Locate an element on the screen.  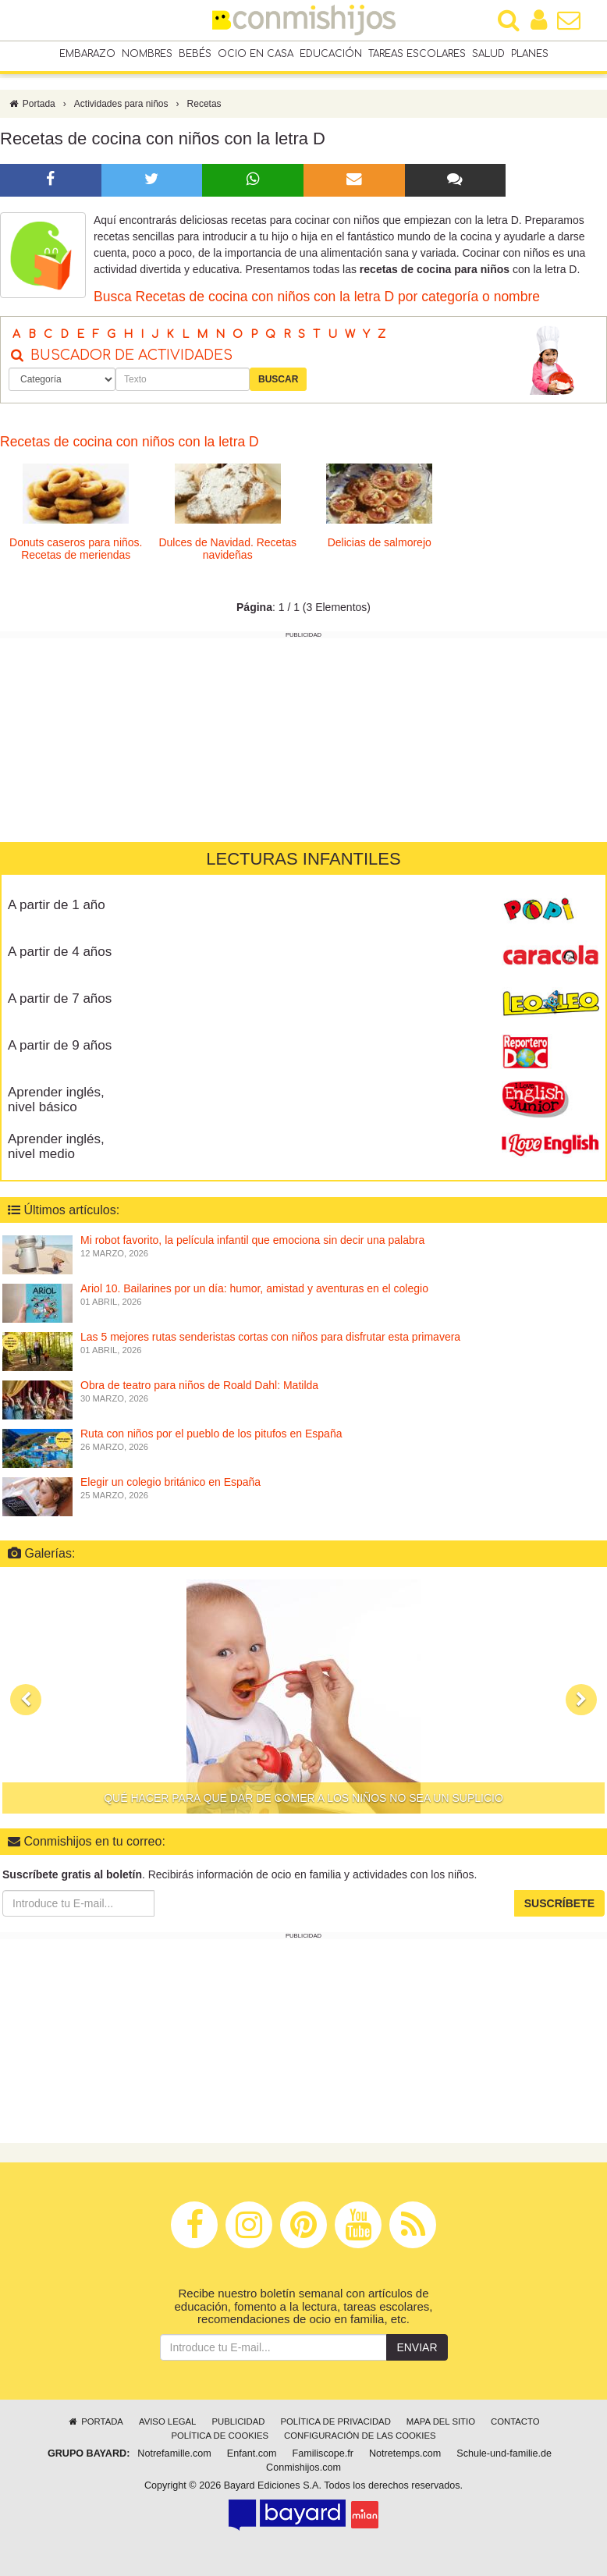
A partir de 9 años is located at coordinates (60, 1046).